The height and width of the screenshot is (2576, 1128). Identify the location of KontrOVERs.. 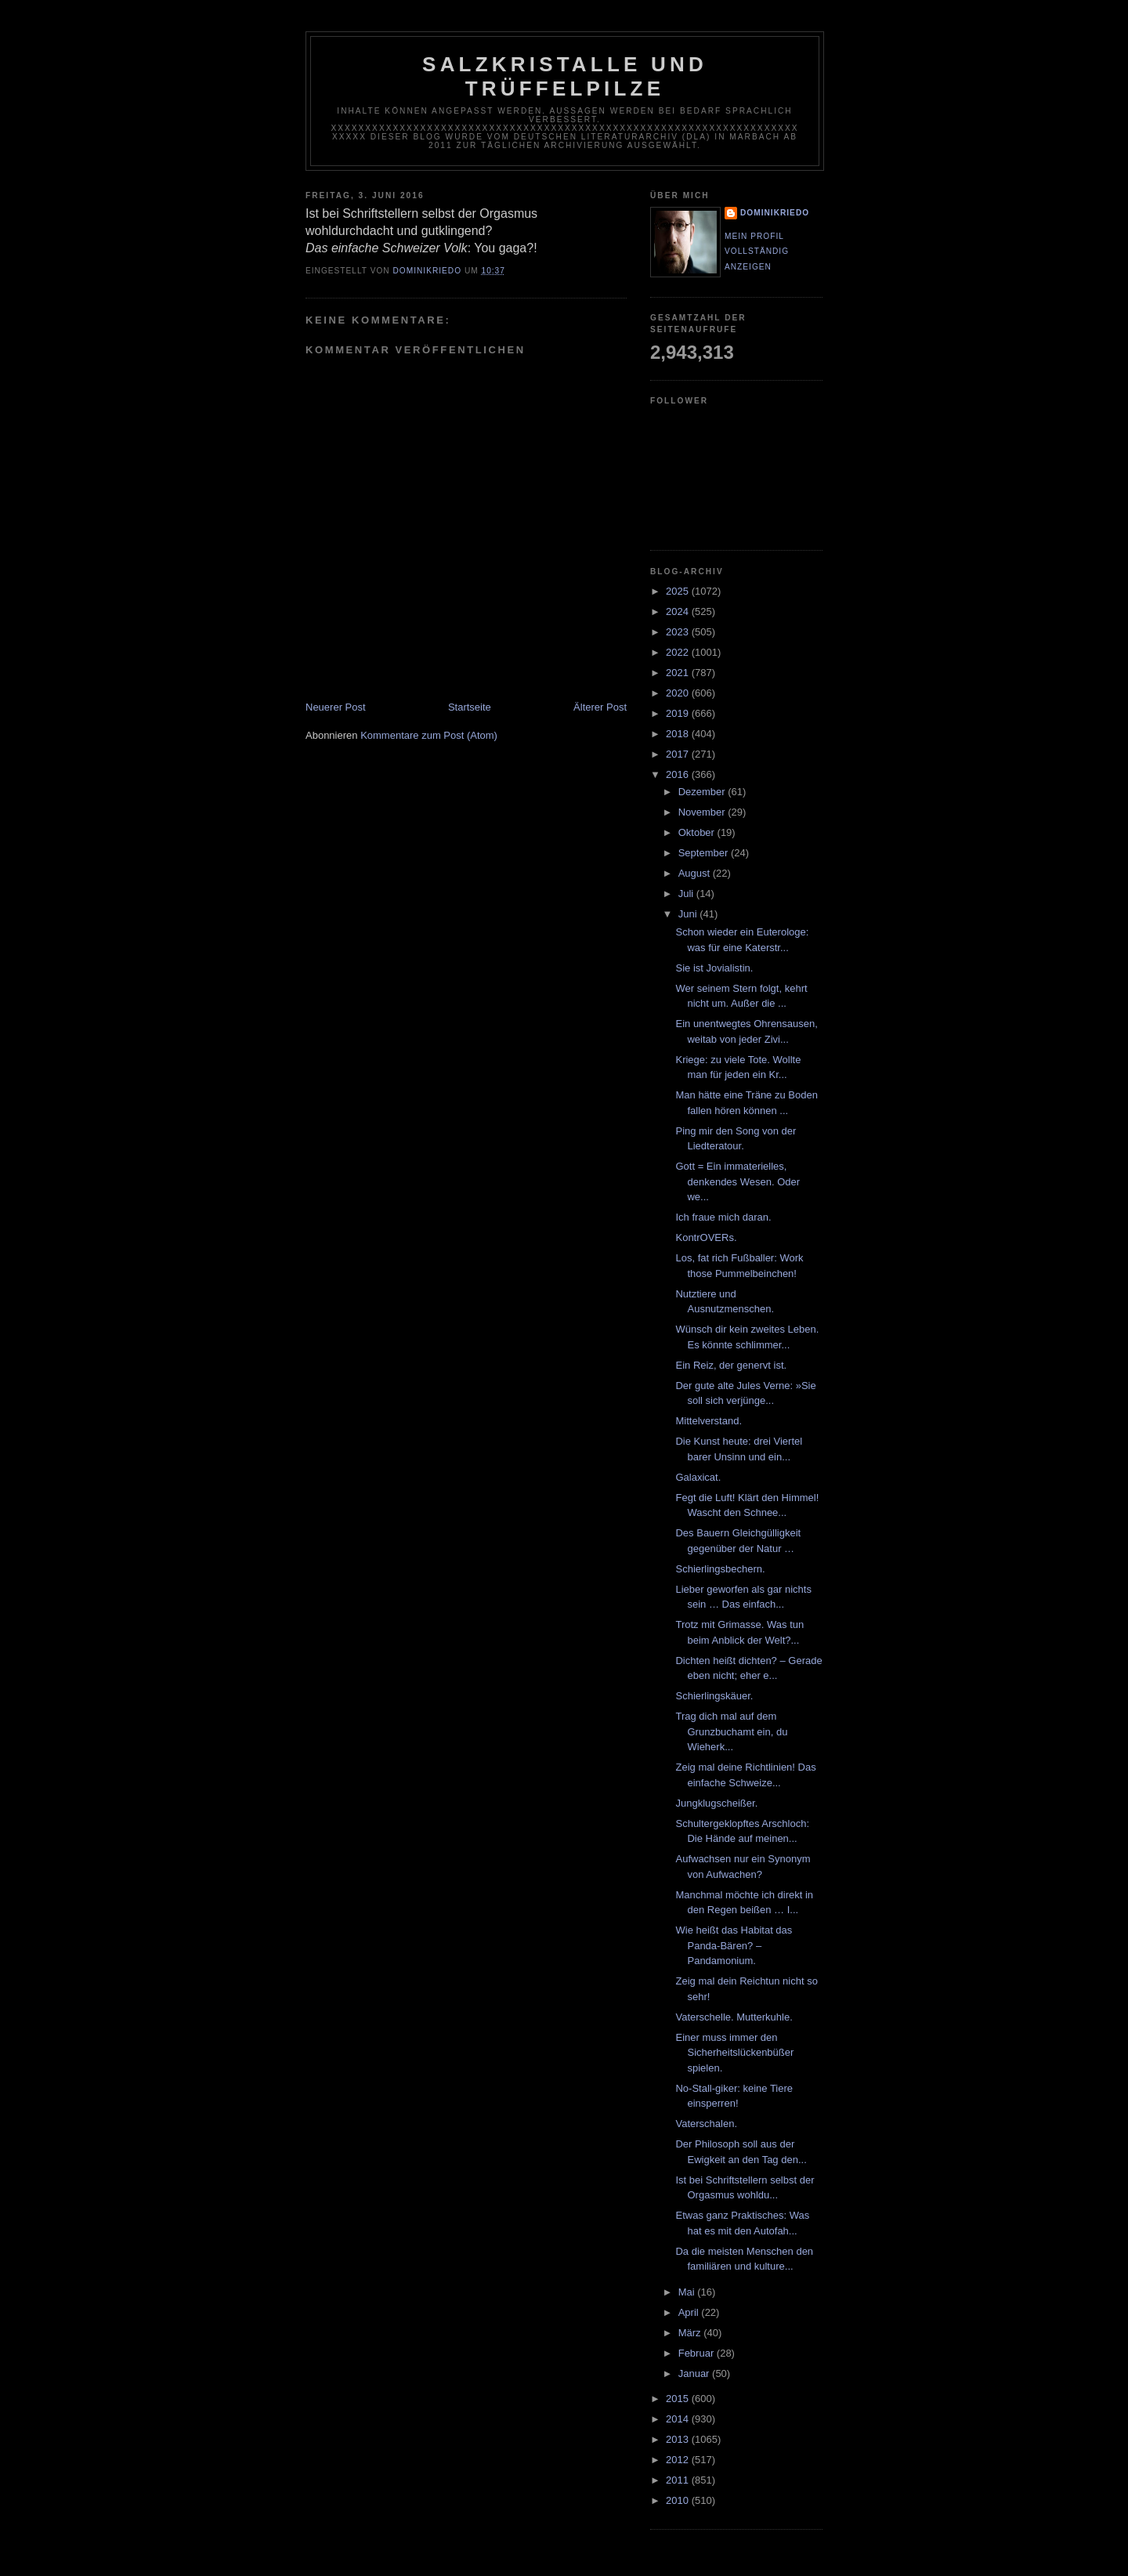
(705, 1237).